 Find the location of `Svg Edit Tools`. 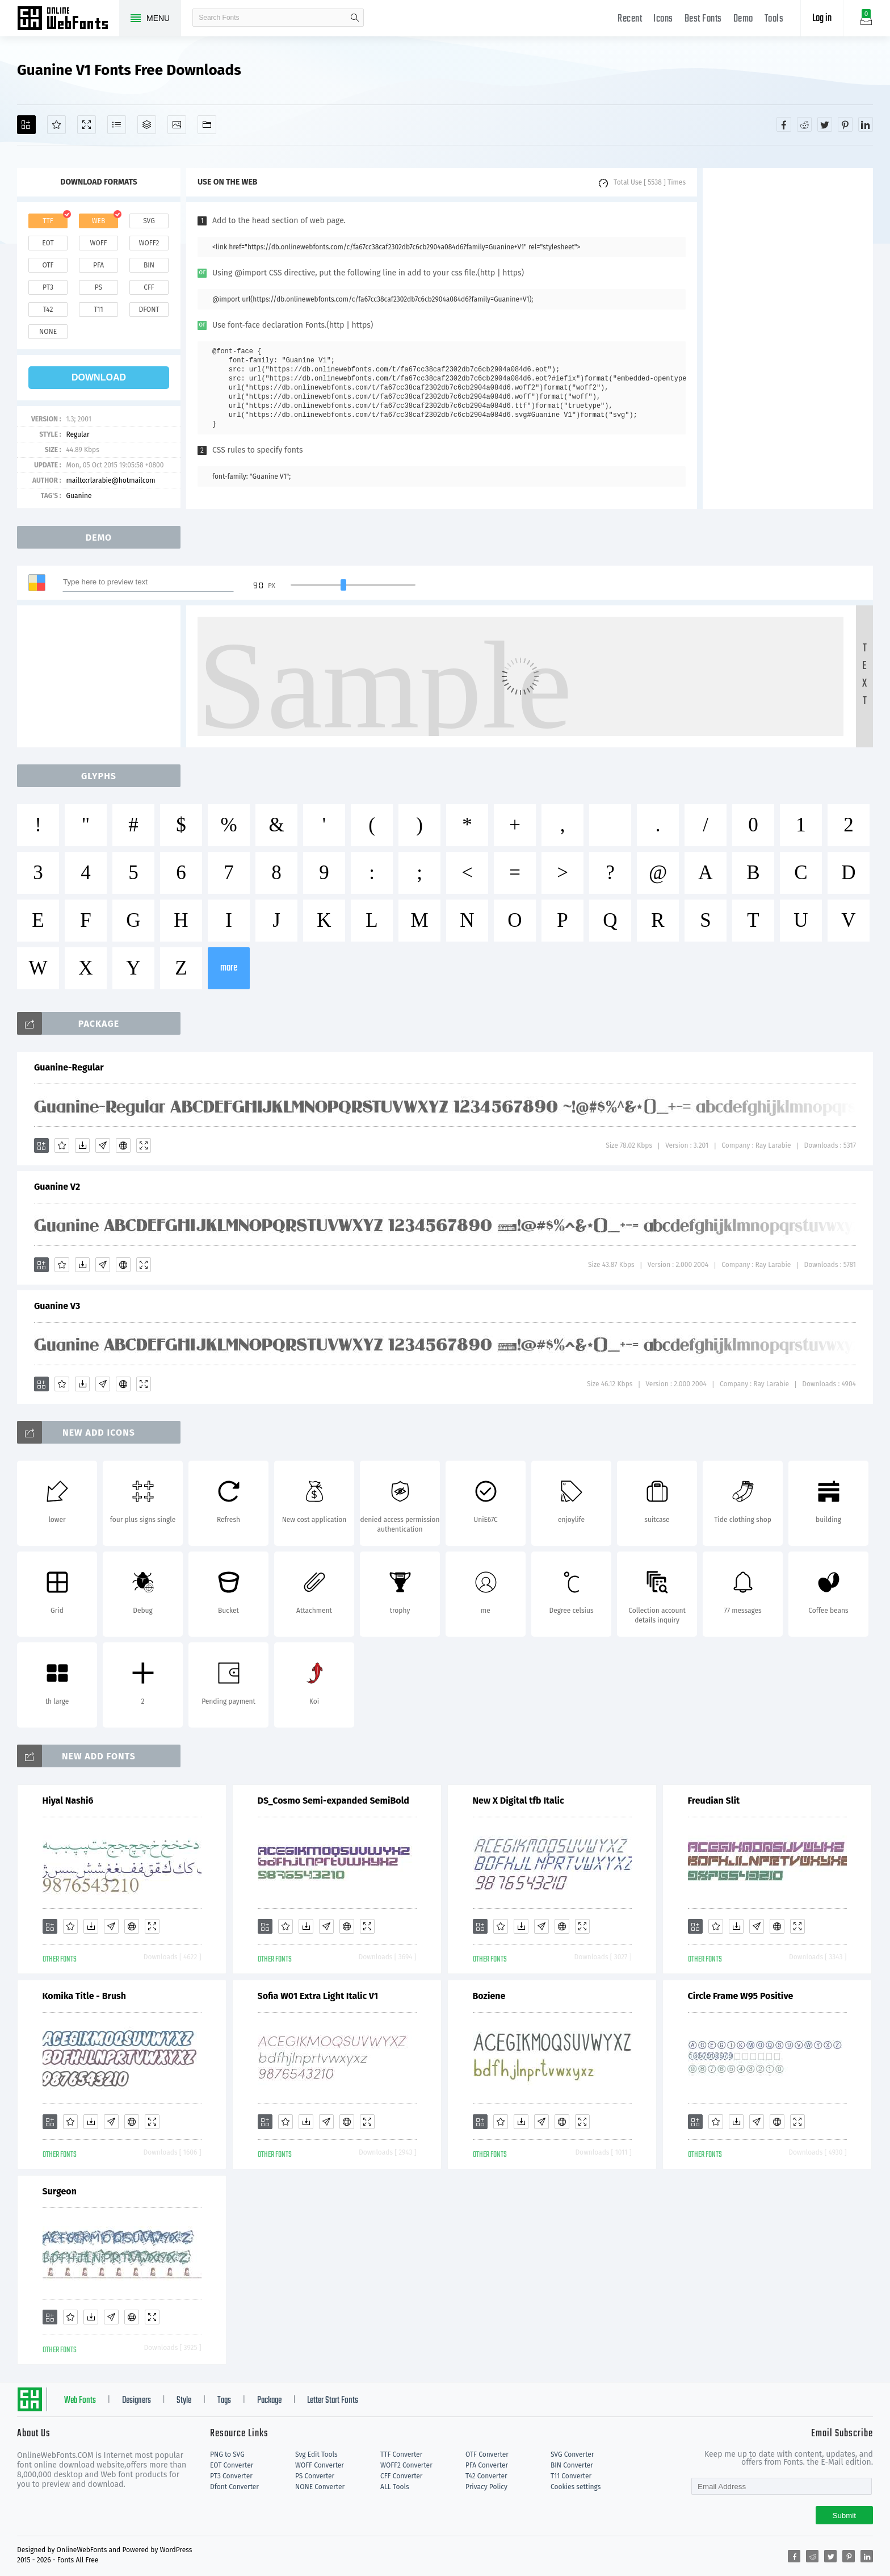

Svg Edit Tools is located at coordinates (316, 2454).